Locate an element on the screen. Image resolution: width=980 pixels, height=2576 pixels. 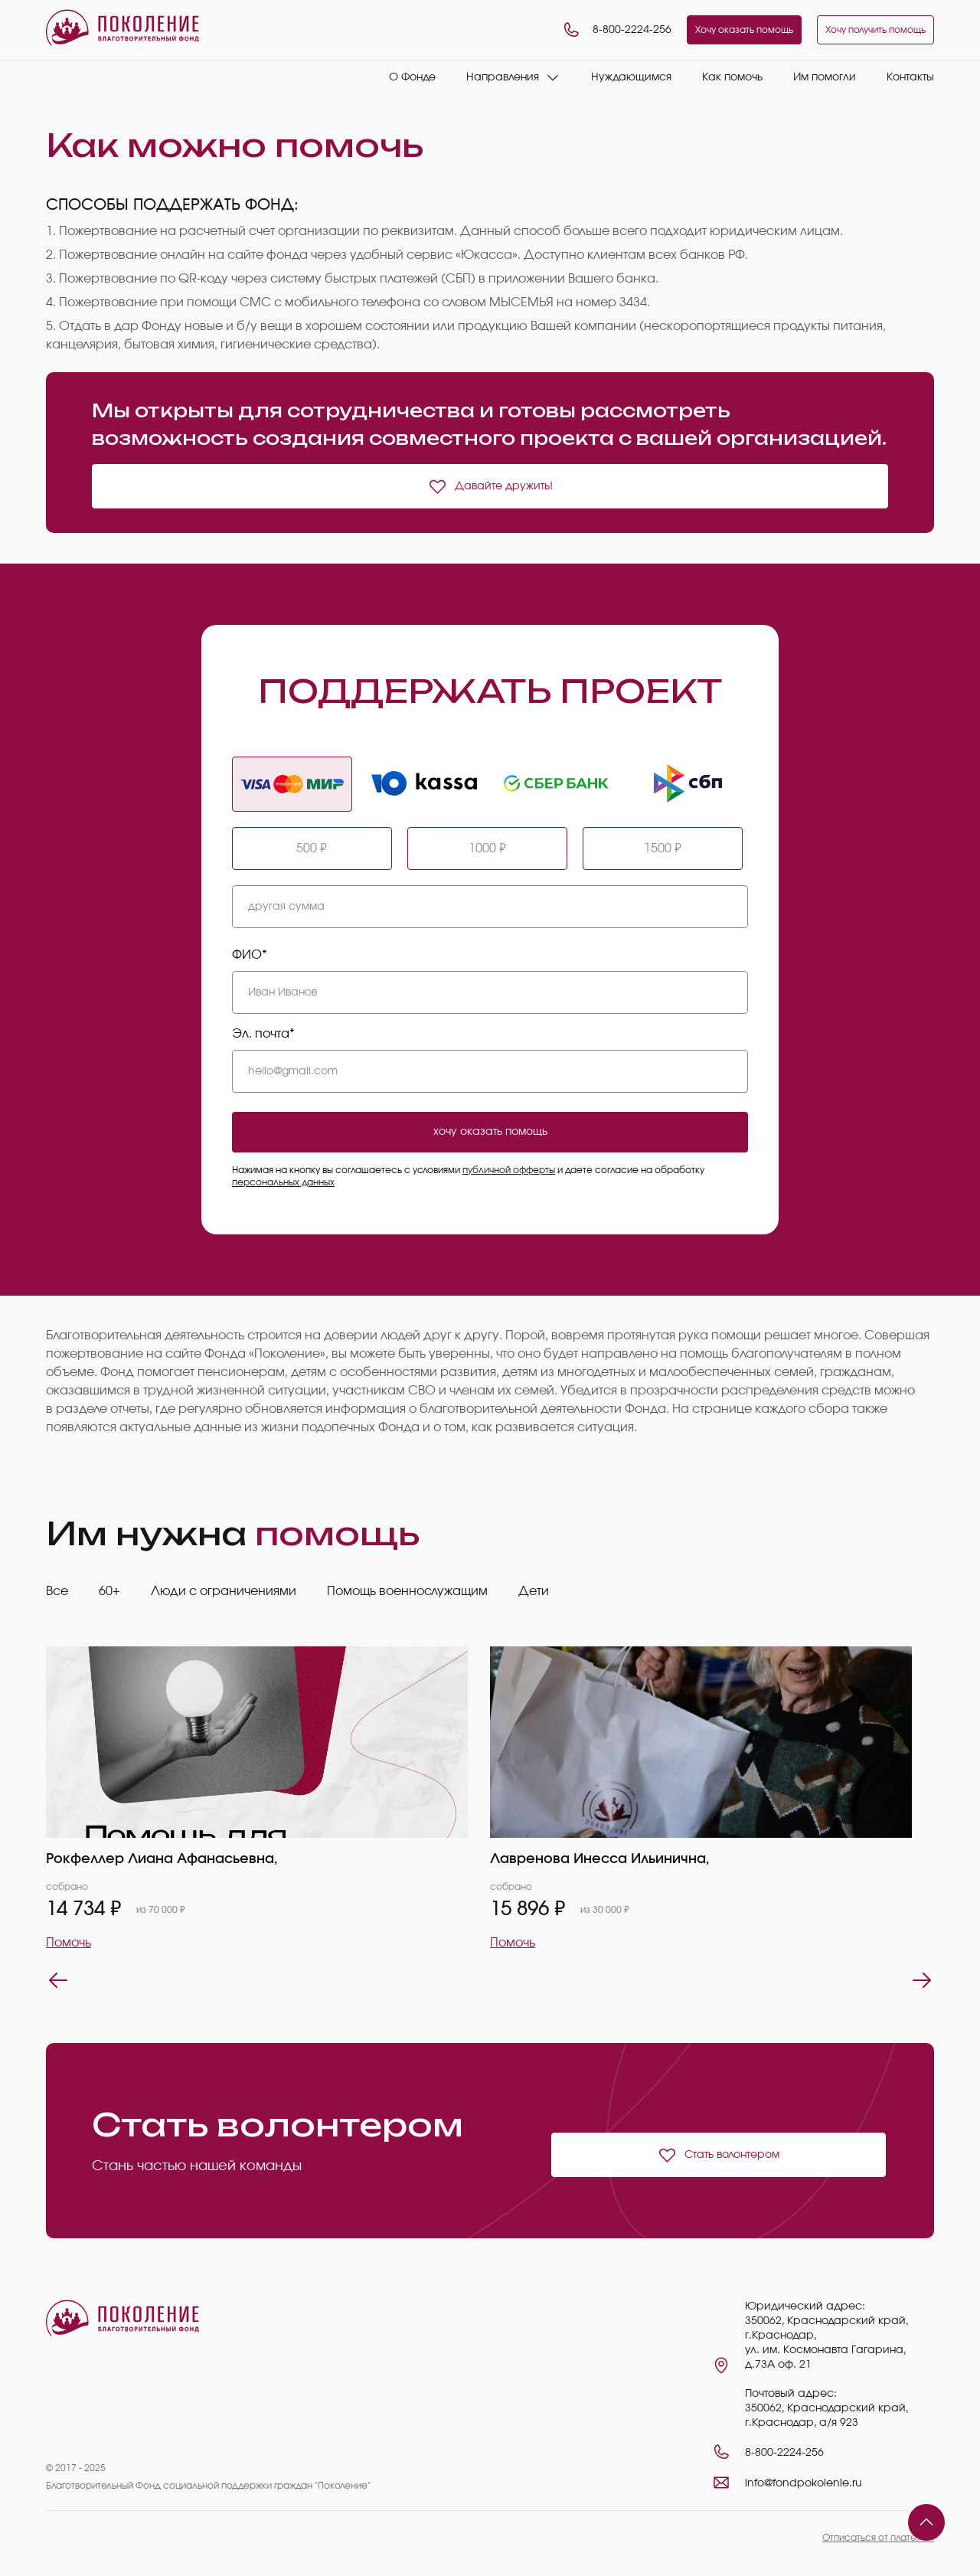
Хочу оказать помощь is located at coordinates (744, 29).